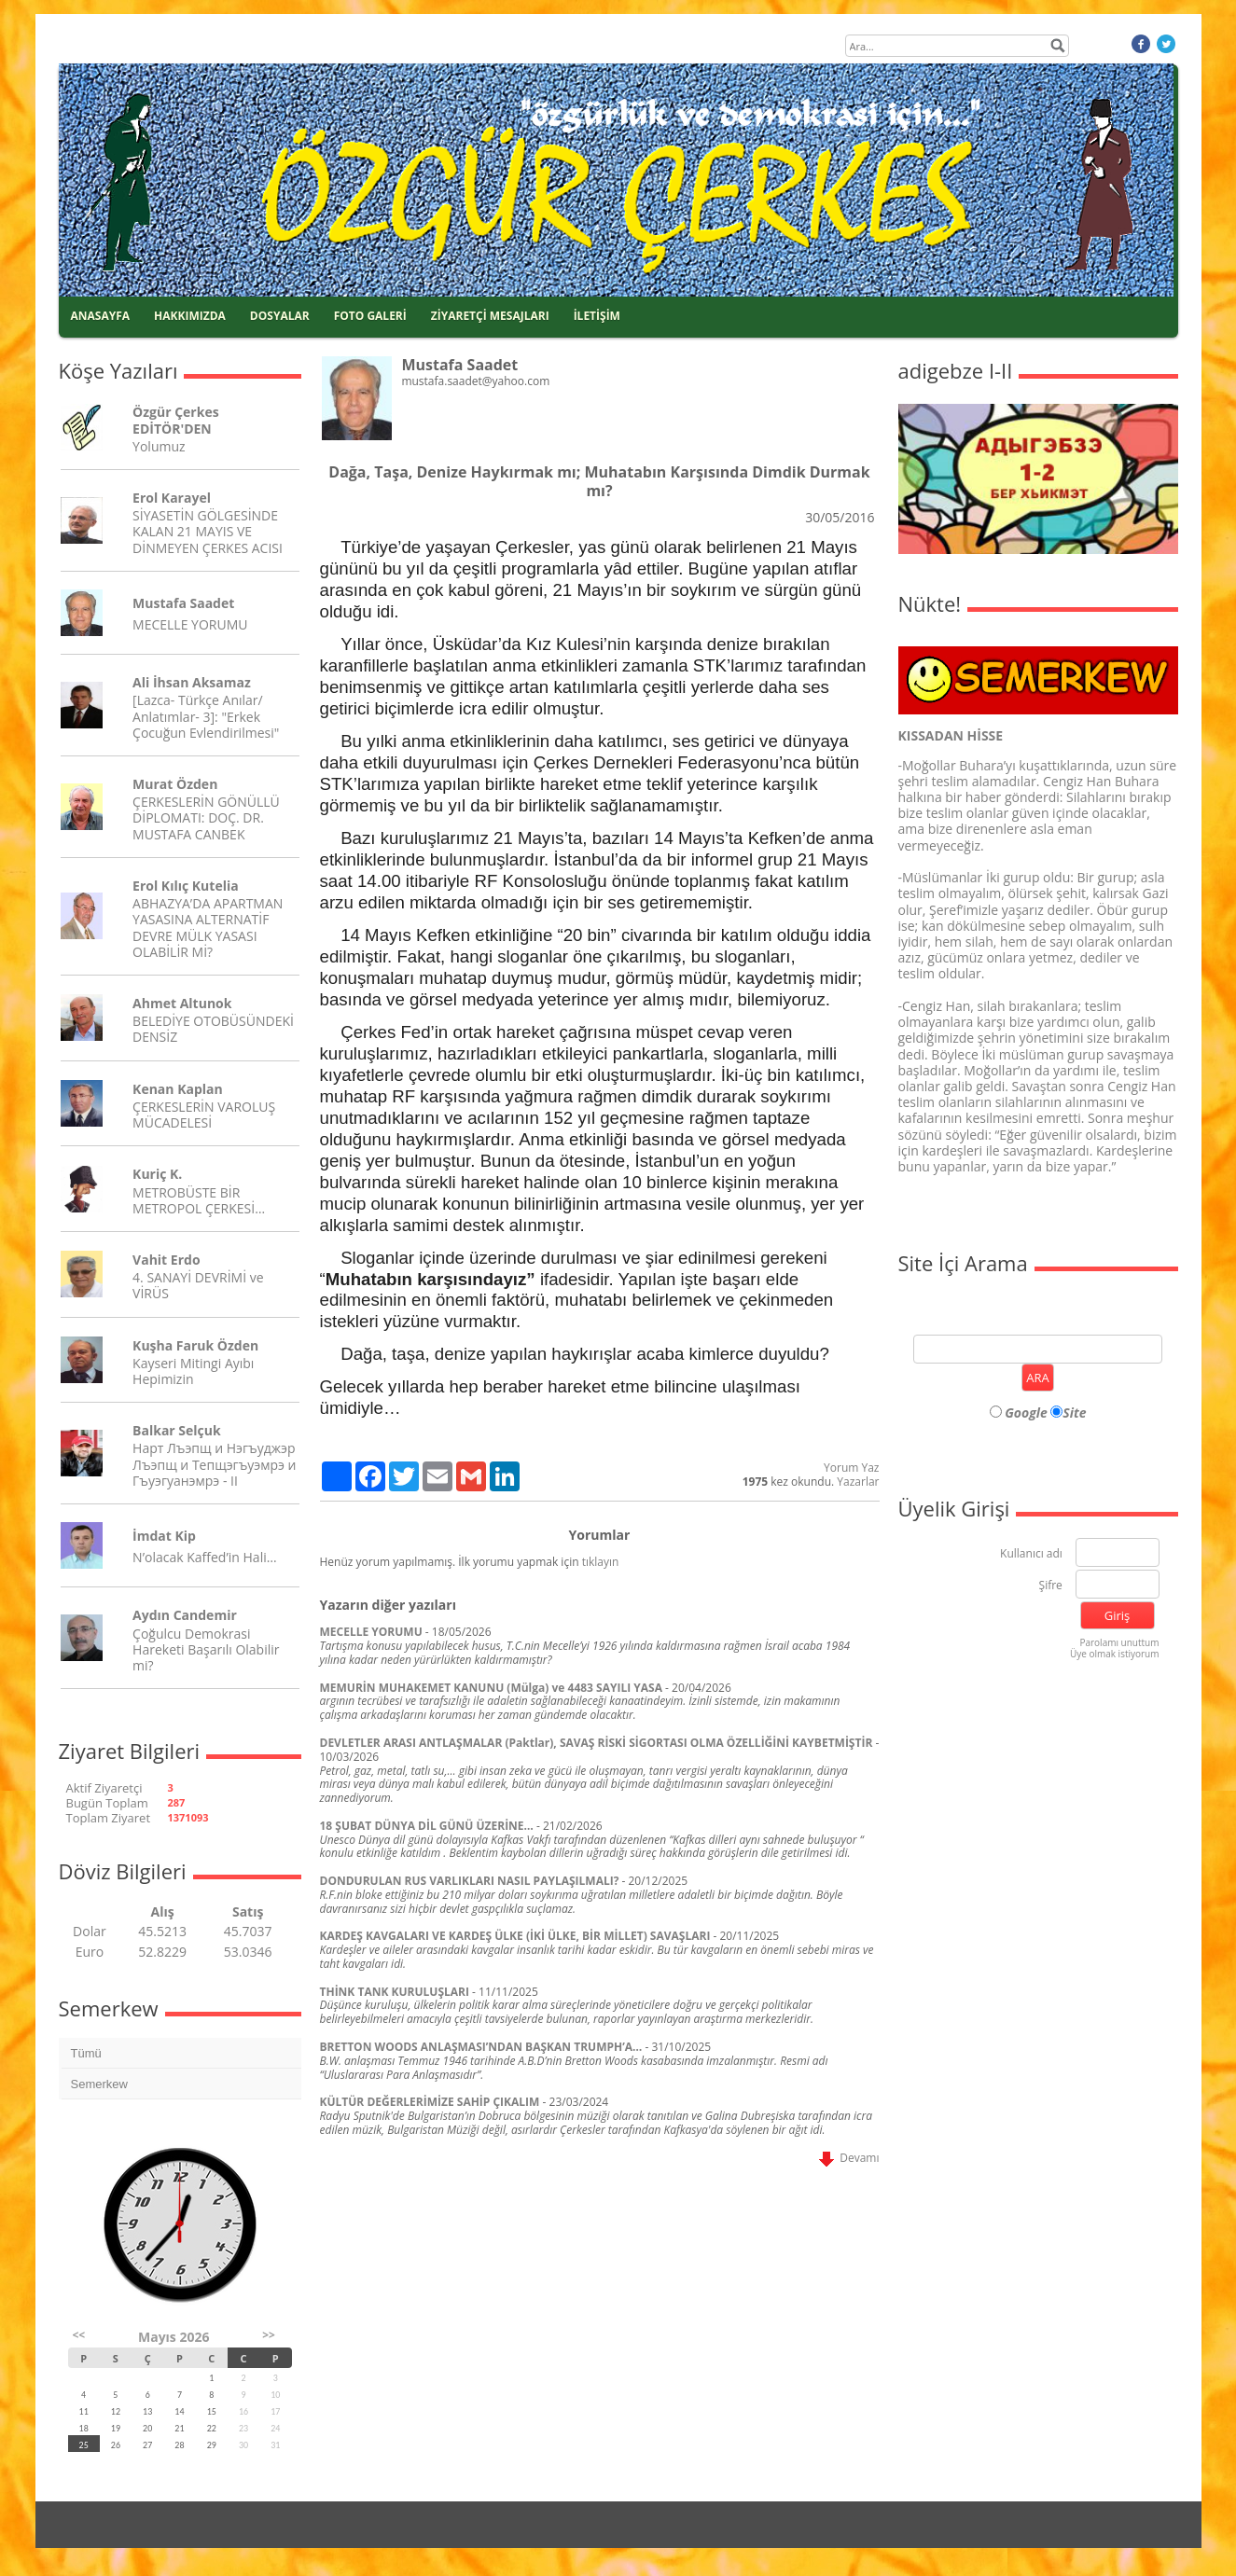 The height and width of the screenshot is (2576, 1236). I want to click on Ahmet Altunok, so click(181, 1003).